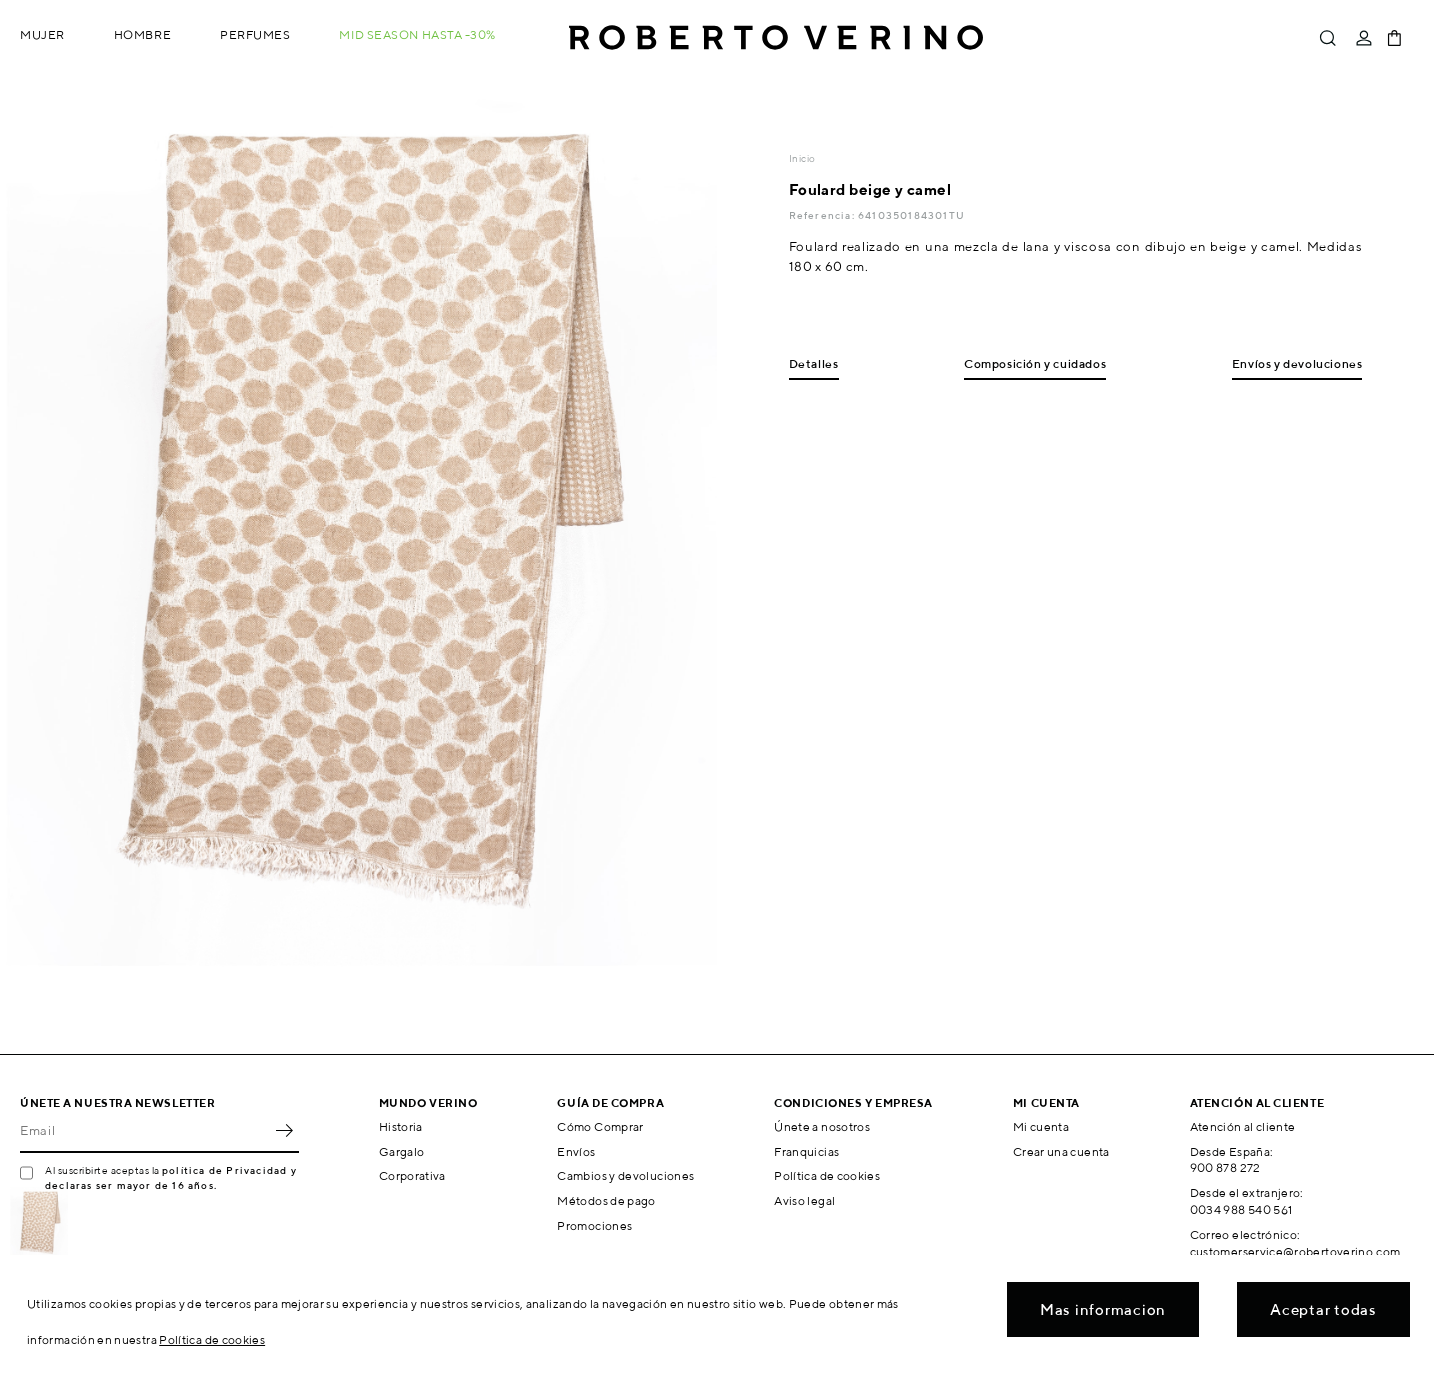  I want to click on [Email], so click(144, 1131).